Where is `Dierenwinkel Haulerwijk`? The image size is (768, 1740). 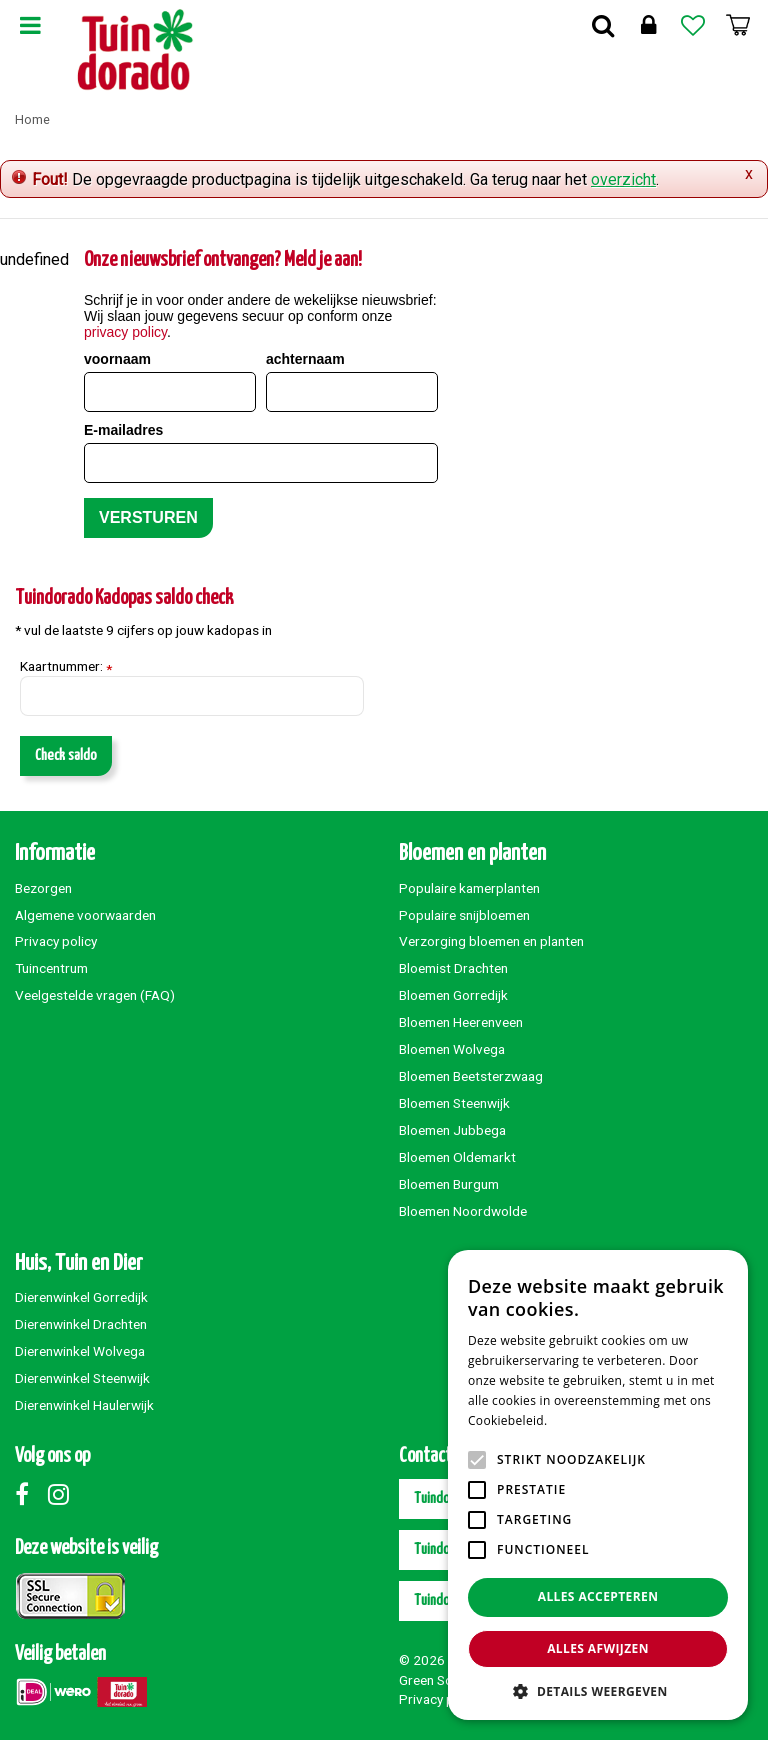
Dierenwinkel Haulerwijk is located at coordinates (84, 1405).